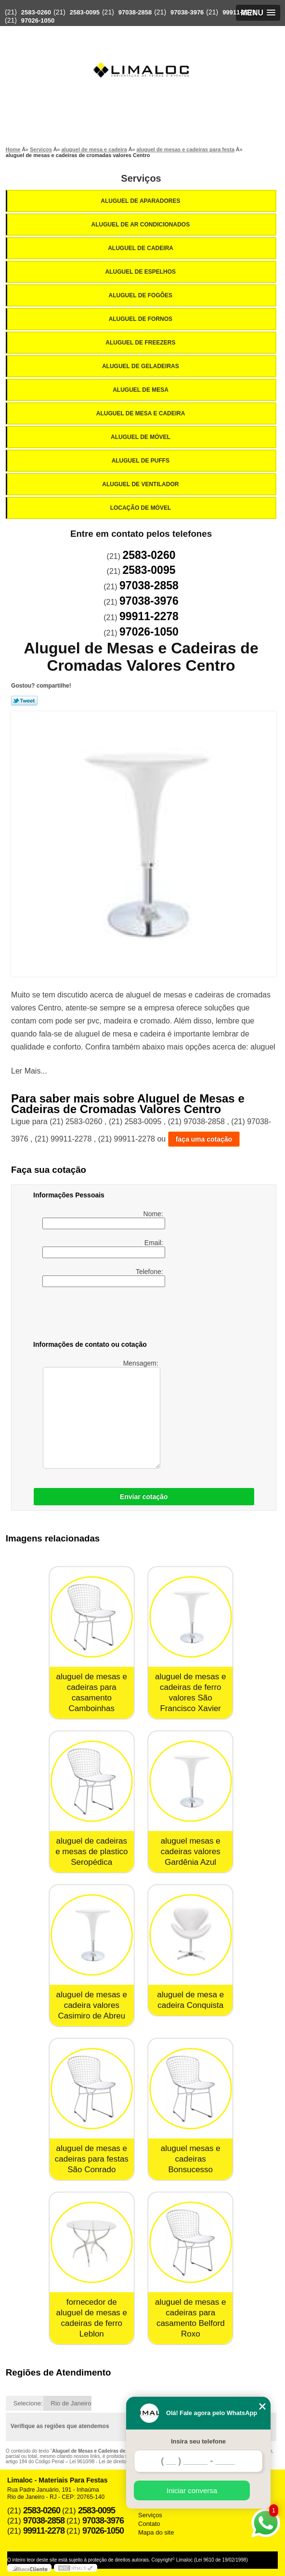  What do you see at coordinates (141, 508) in the screenshot?
I see `Locação de Móvel` at bounding box center [141, 508].